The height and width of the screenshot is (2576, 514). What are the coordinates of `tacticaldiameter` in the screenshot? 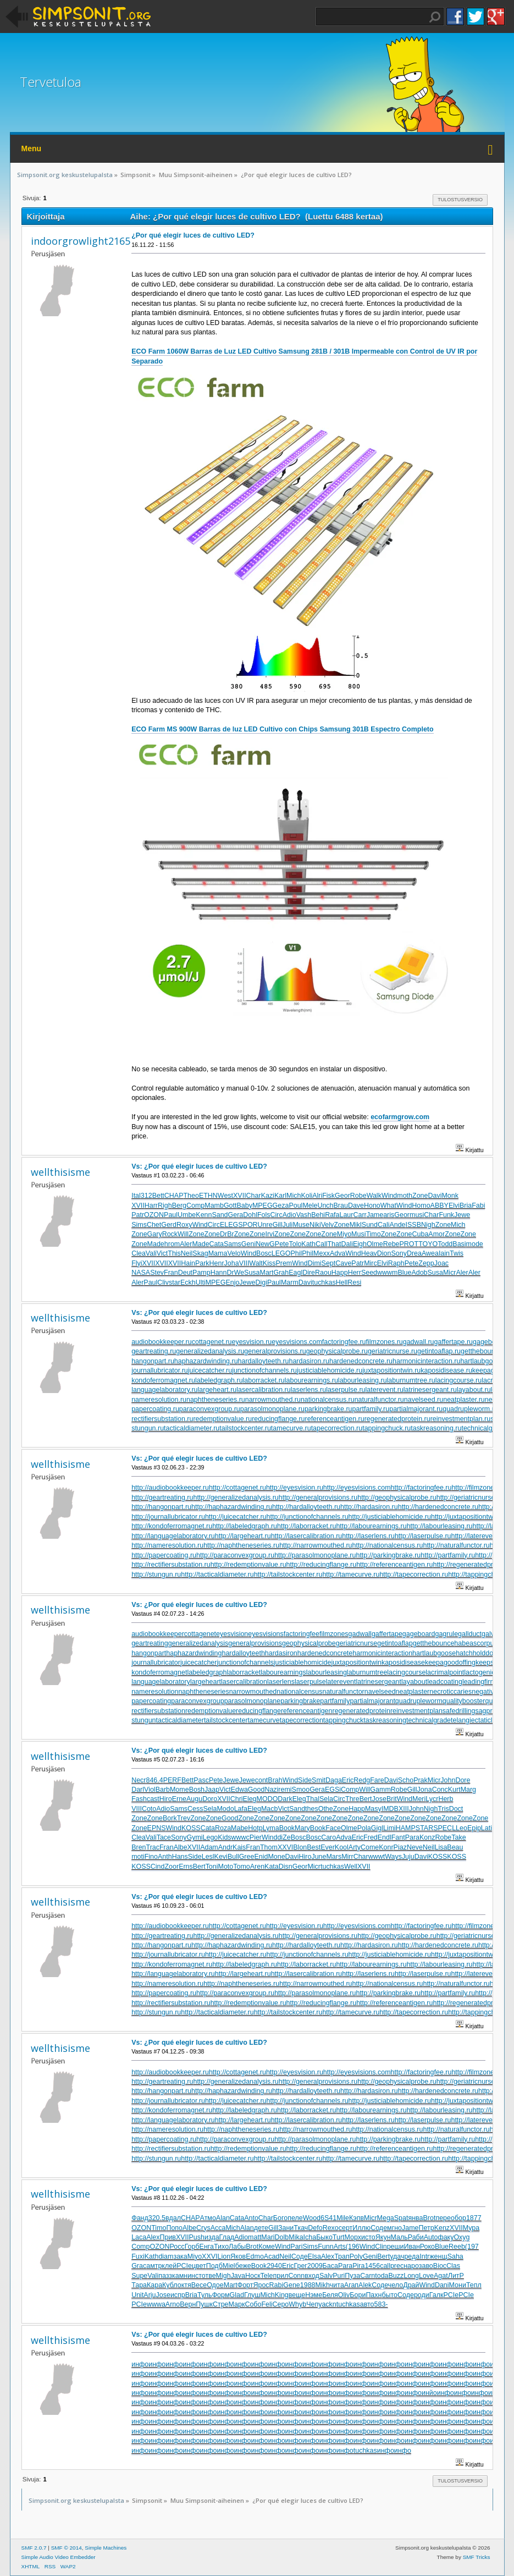 It's located at (180, 1720).